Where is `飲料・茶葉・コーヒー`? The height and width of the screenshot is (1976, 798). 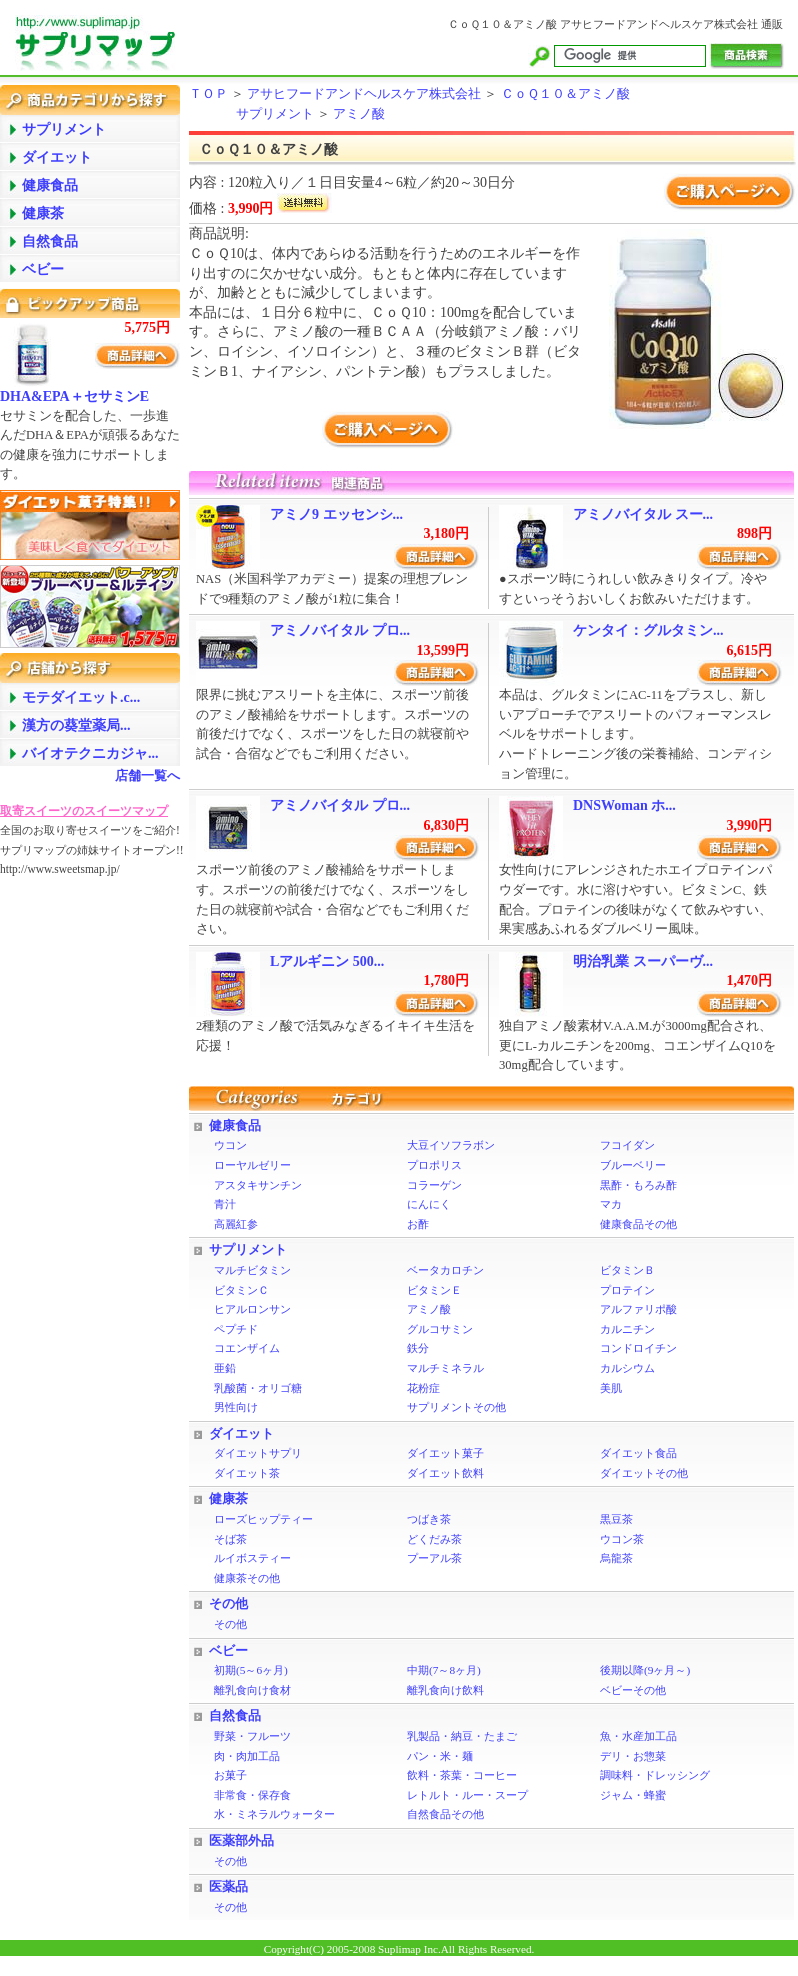 飲料・茶葉・コーヒー is located at coordinates (462, 1775).